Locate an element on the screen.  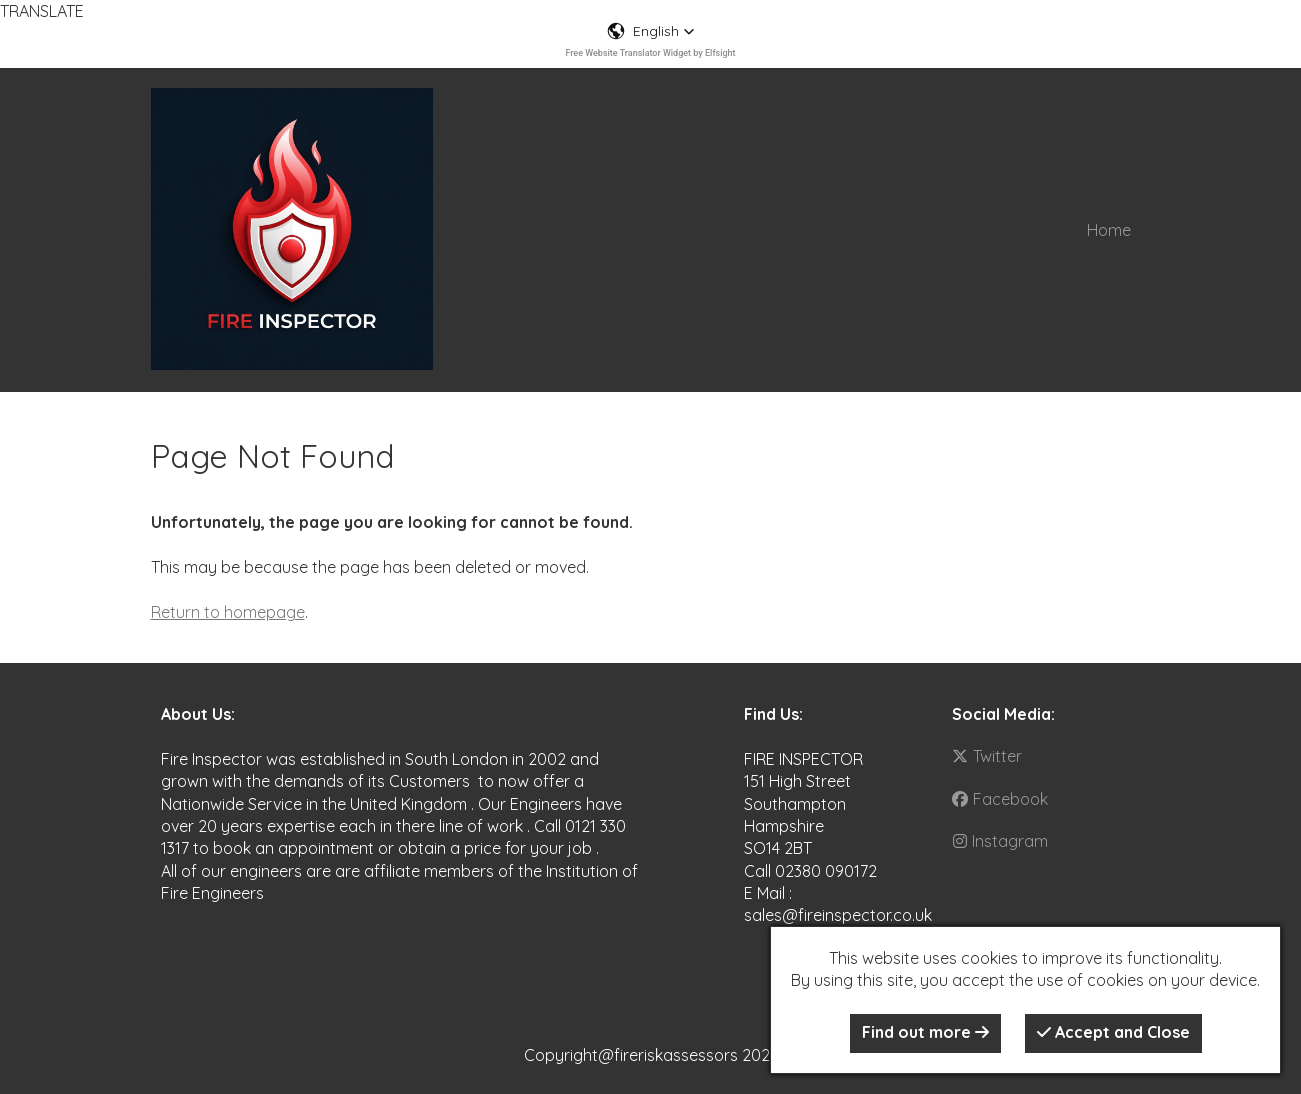
[button] is located at coordinates (651, 31).